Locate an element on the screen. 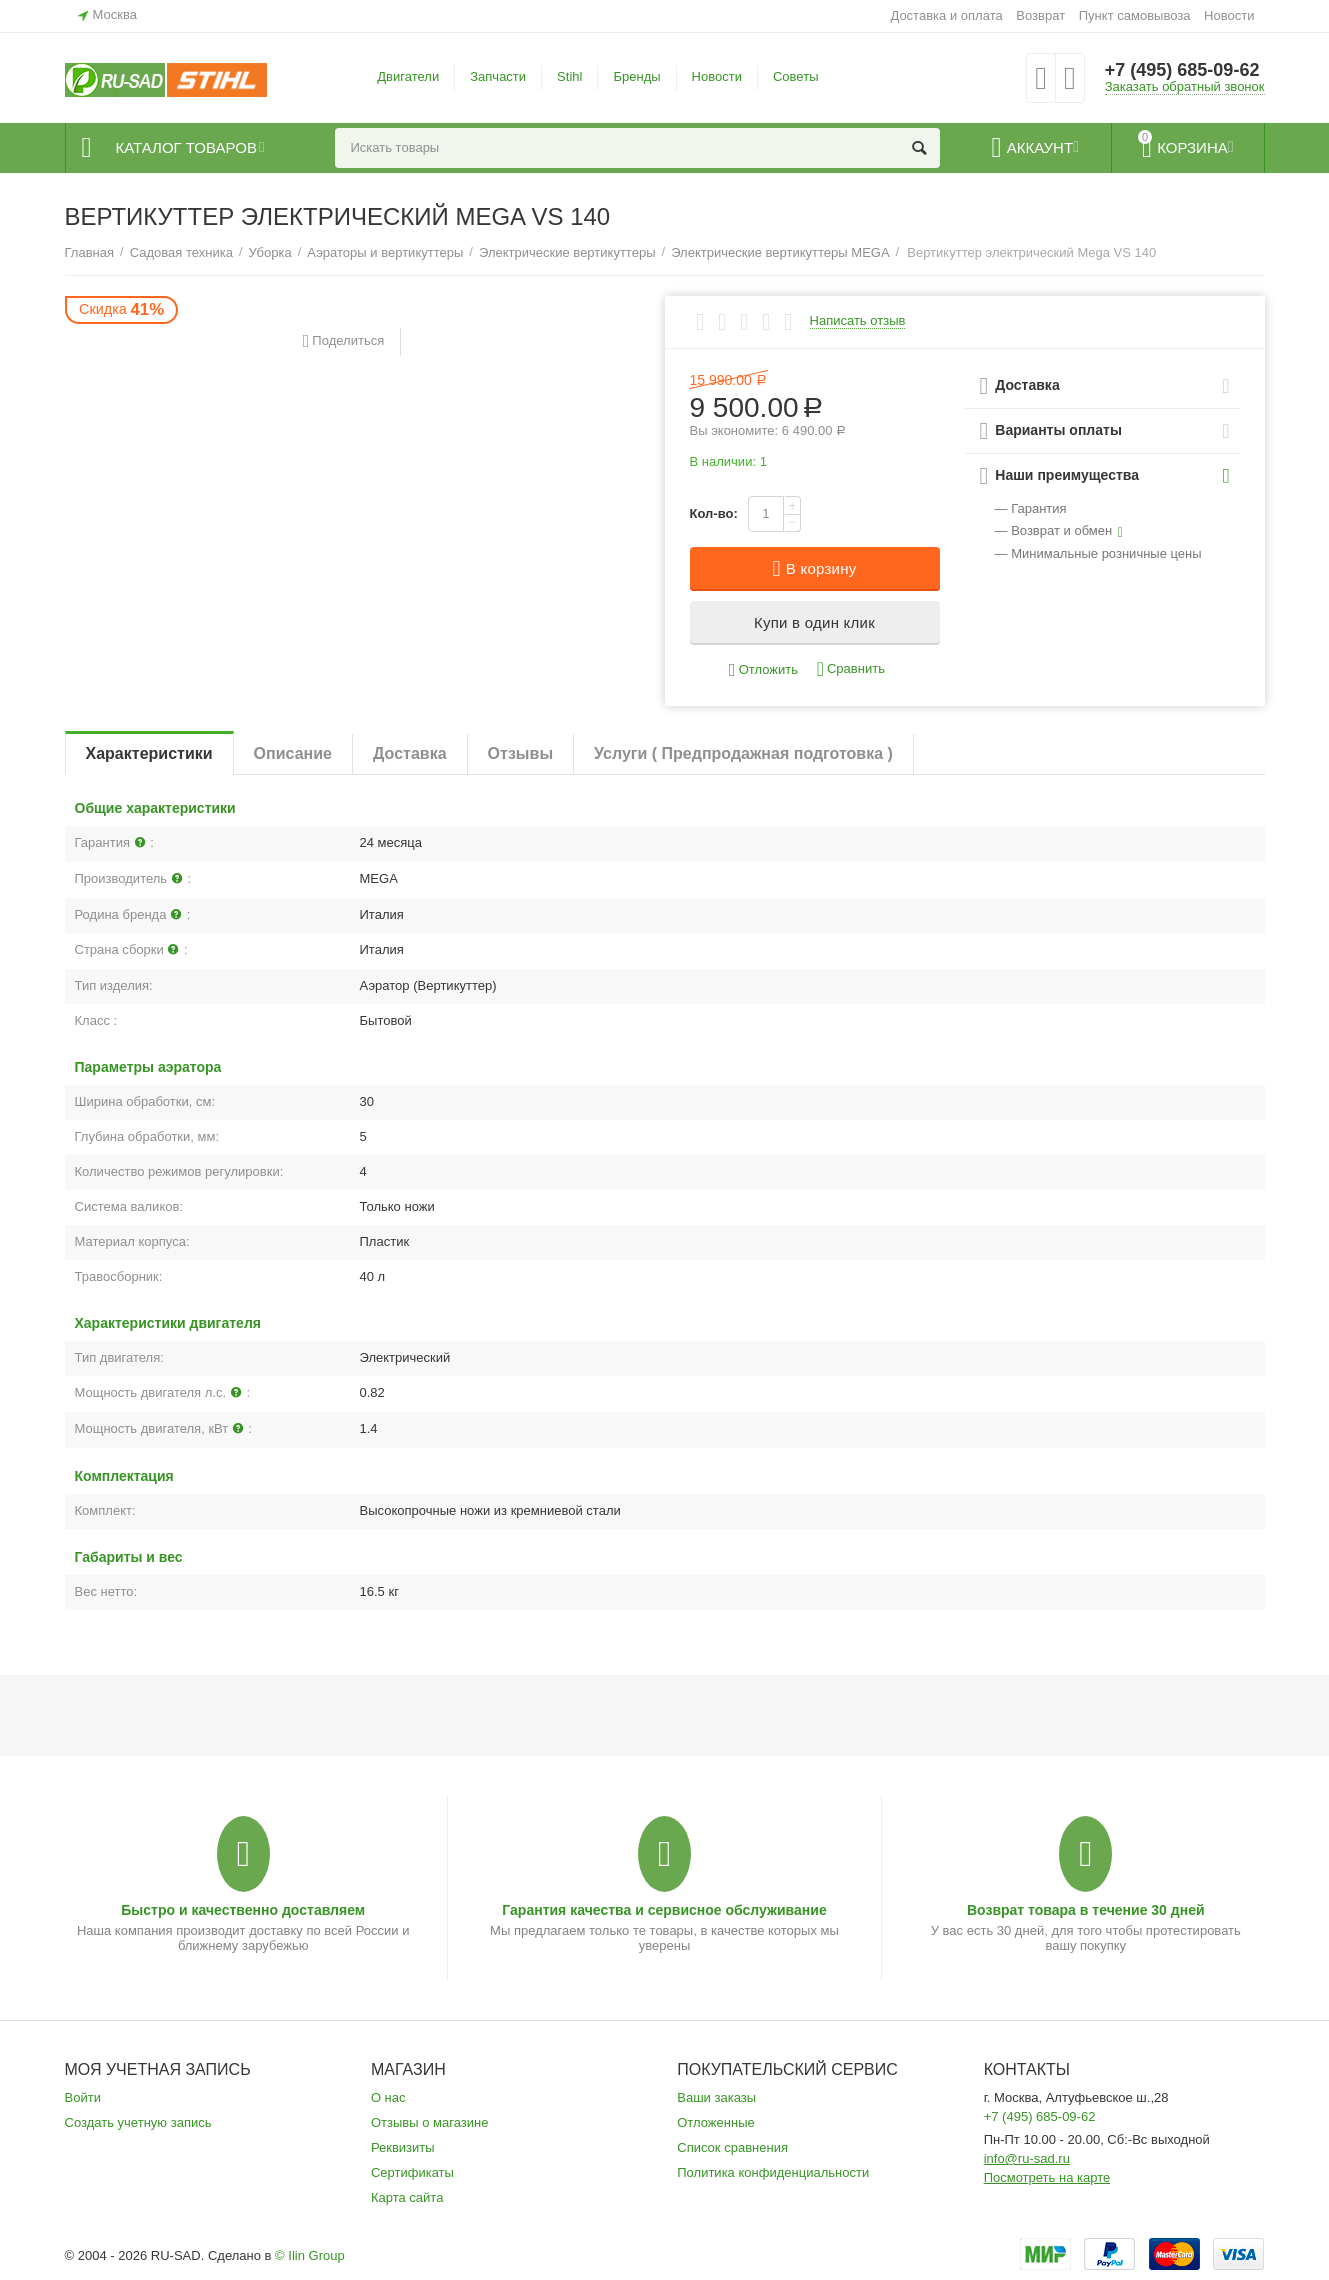 The width and height of the screenshot is (1329, 2280). +7 (495) 685-09-62 is located at coordinates (1182, 70).